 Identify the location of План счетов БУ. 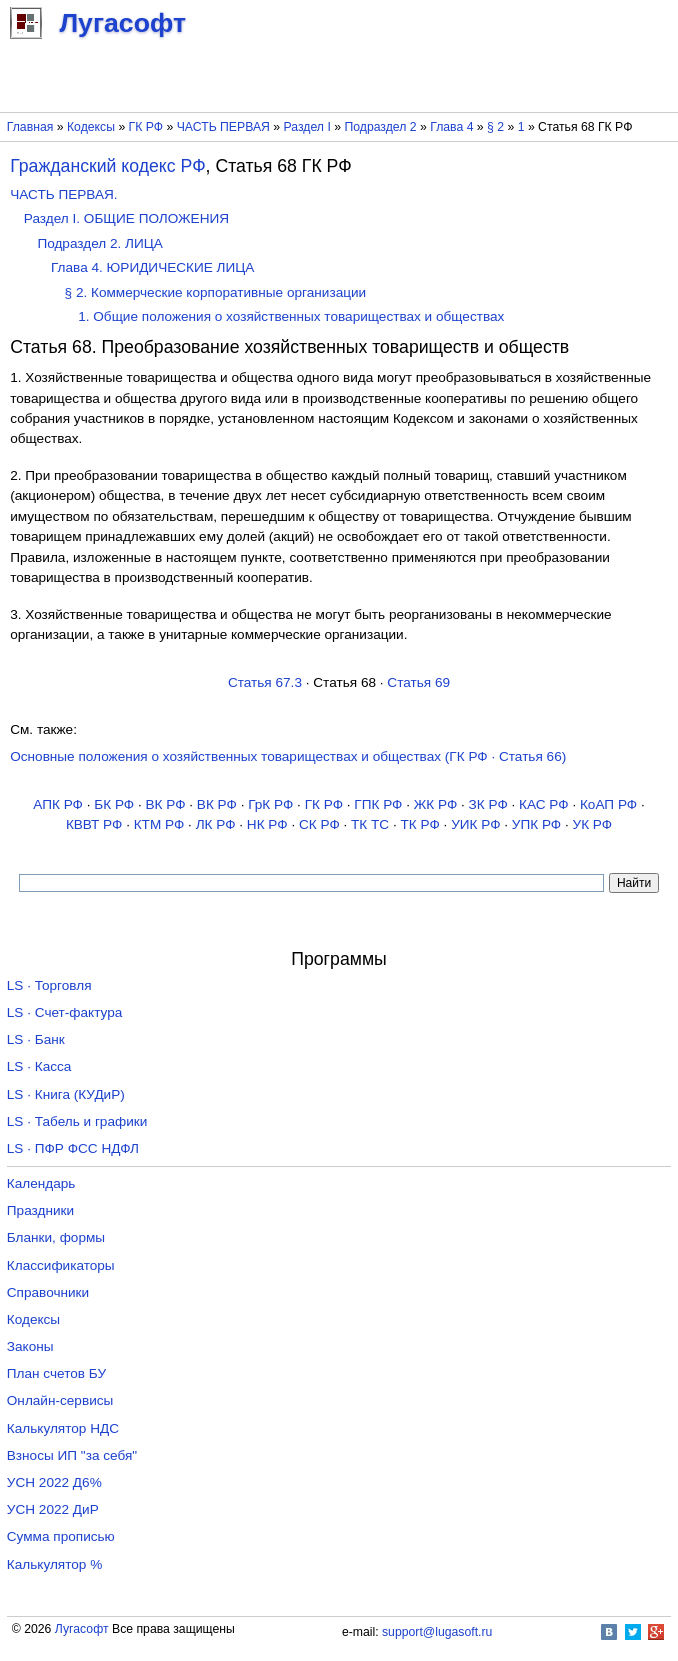
(56, 1373).